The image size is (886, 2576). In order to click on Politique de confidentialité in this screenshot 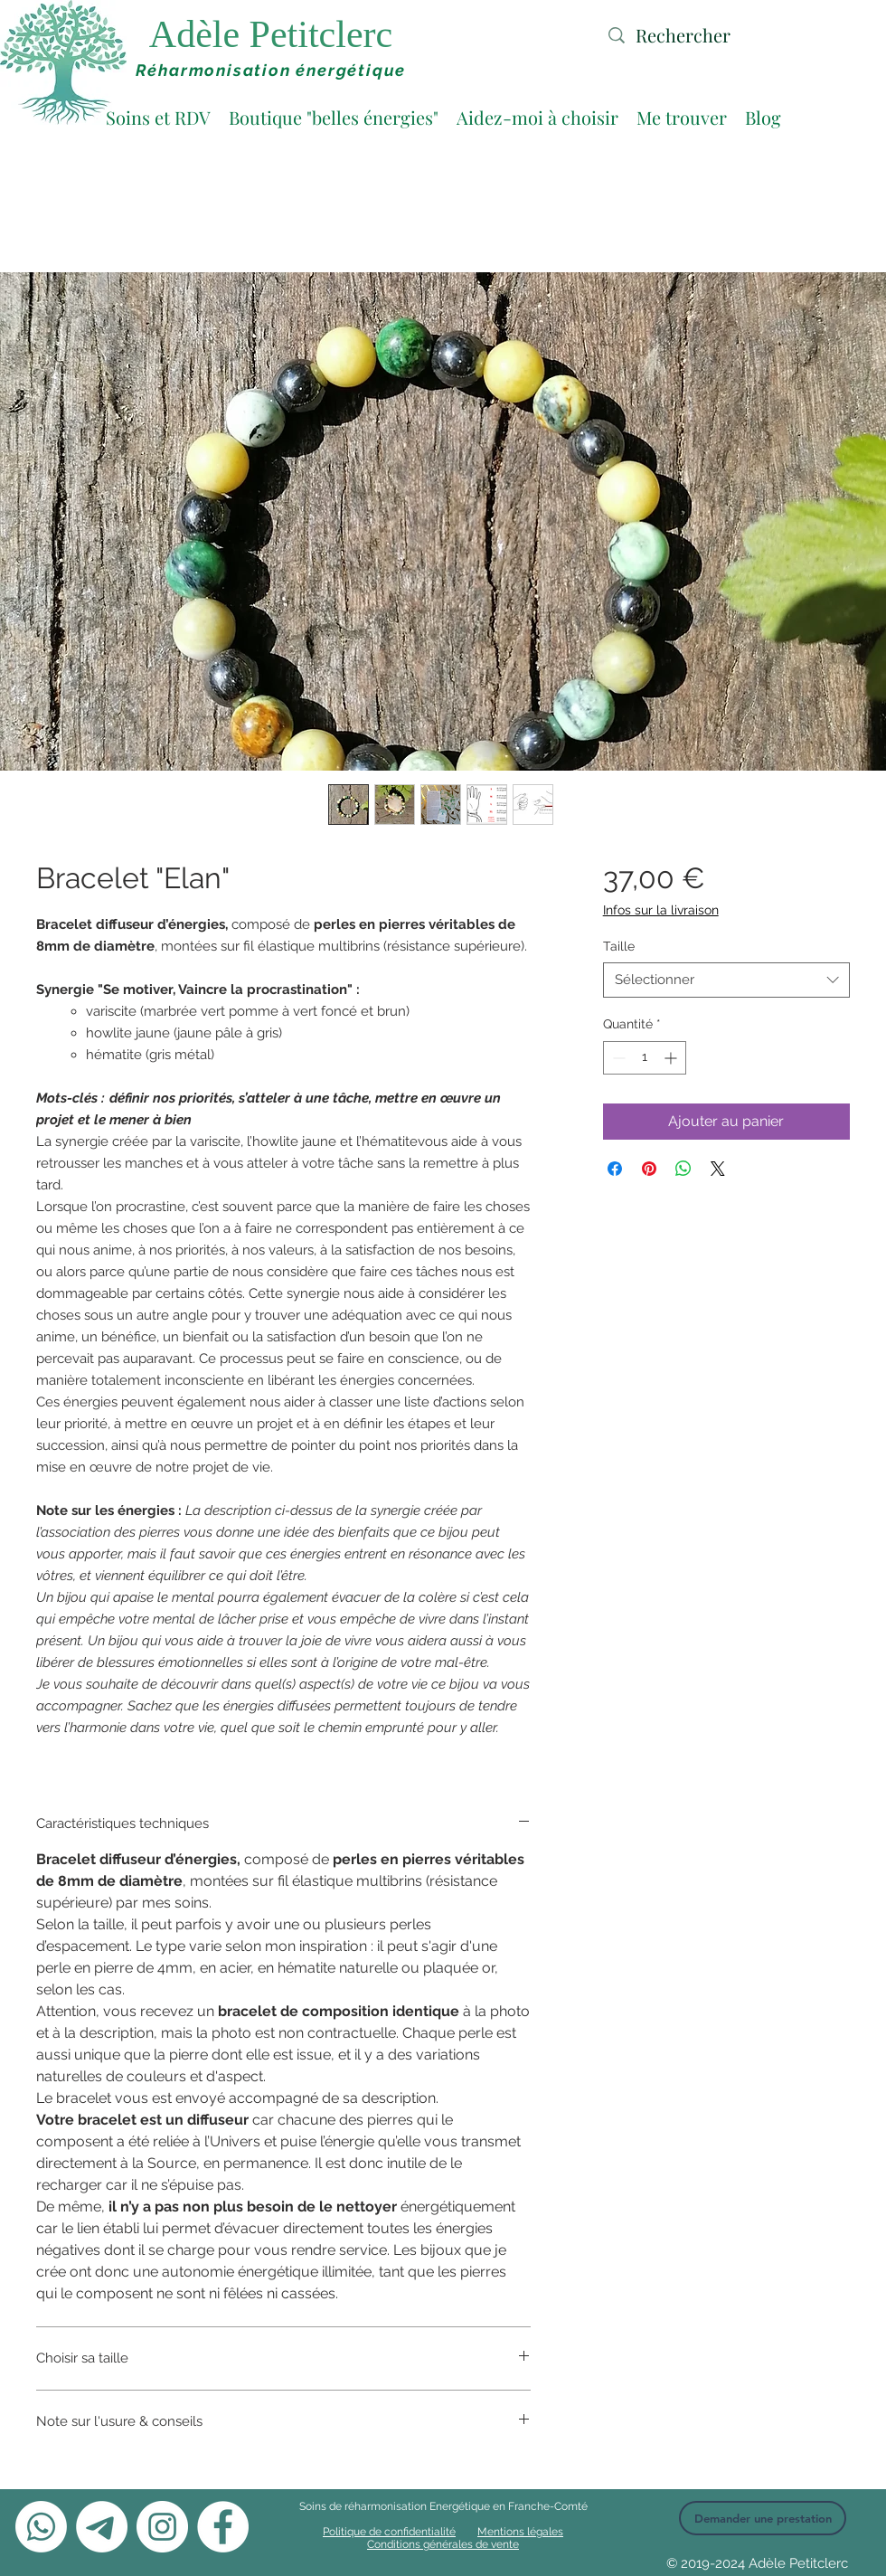, I will do `click(389, 2531)`.